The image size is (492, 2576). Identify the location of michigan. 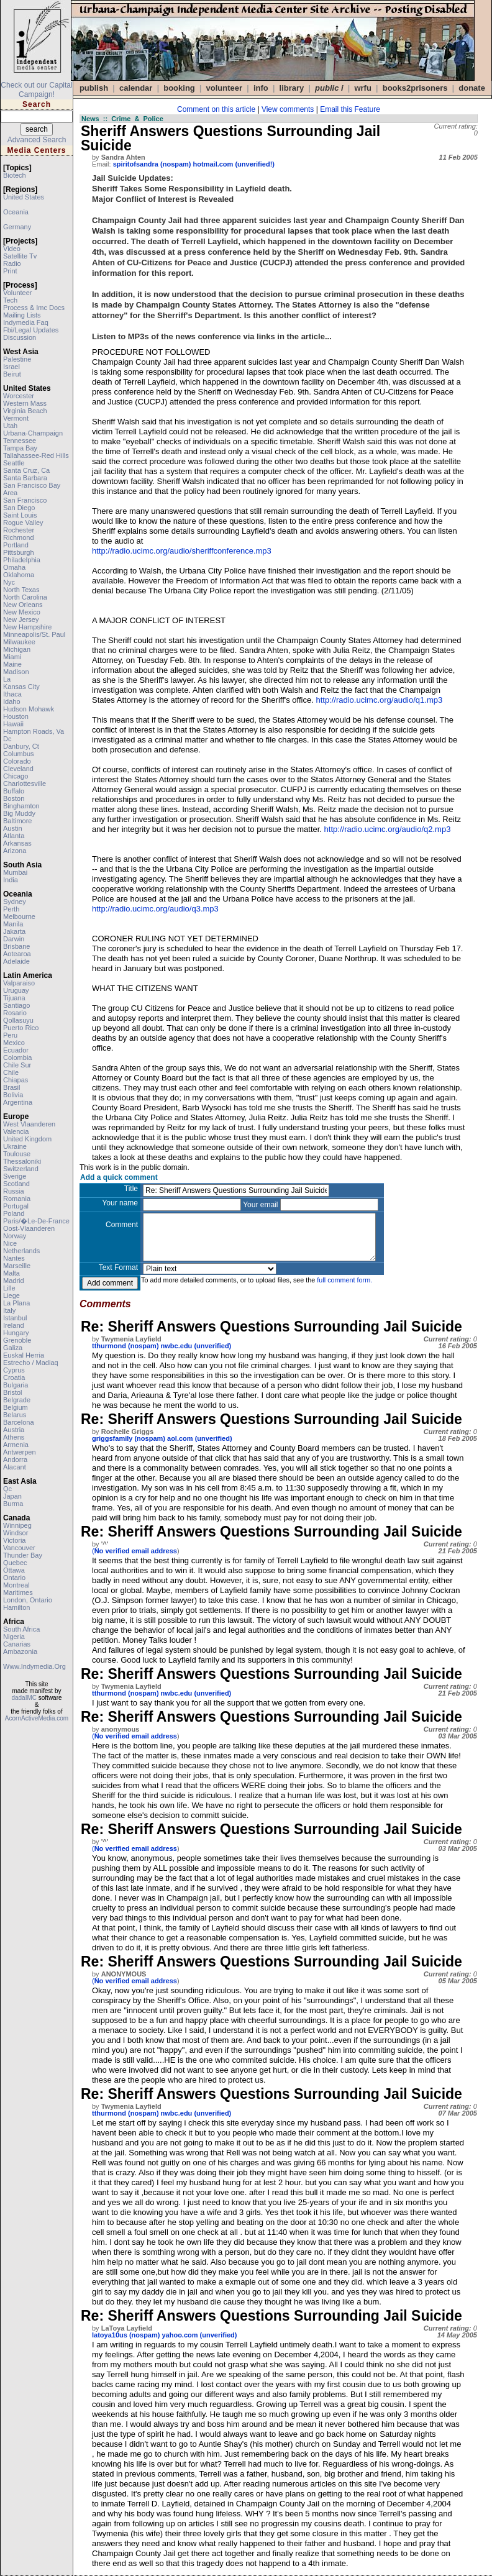
(16, 649).